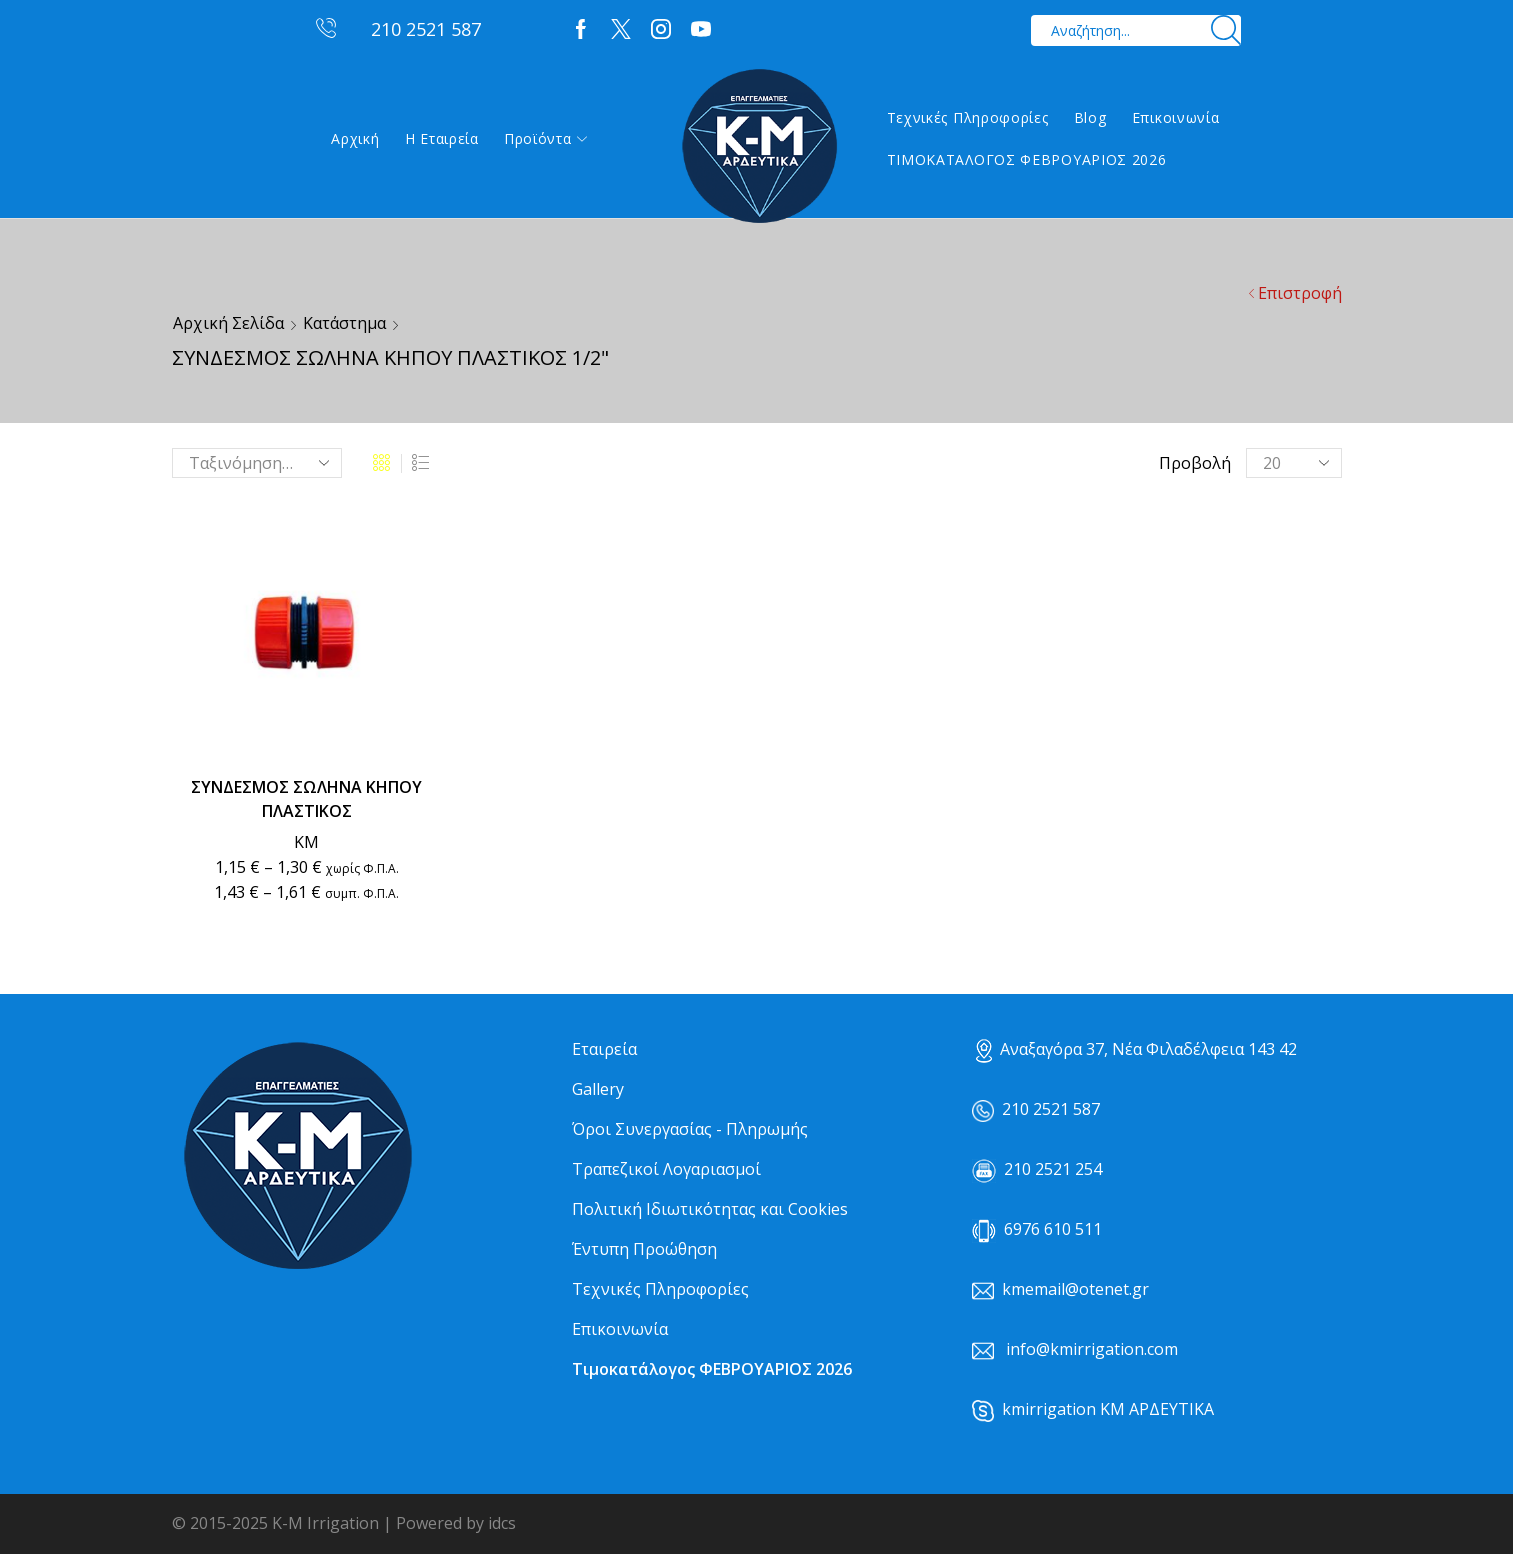  I want to click on Αρχική, so click(355, 138).